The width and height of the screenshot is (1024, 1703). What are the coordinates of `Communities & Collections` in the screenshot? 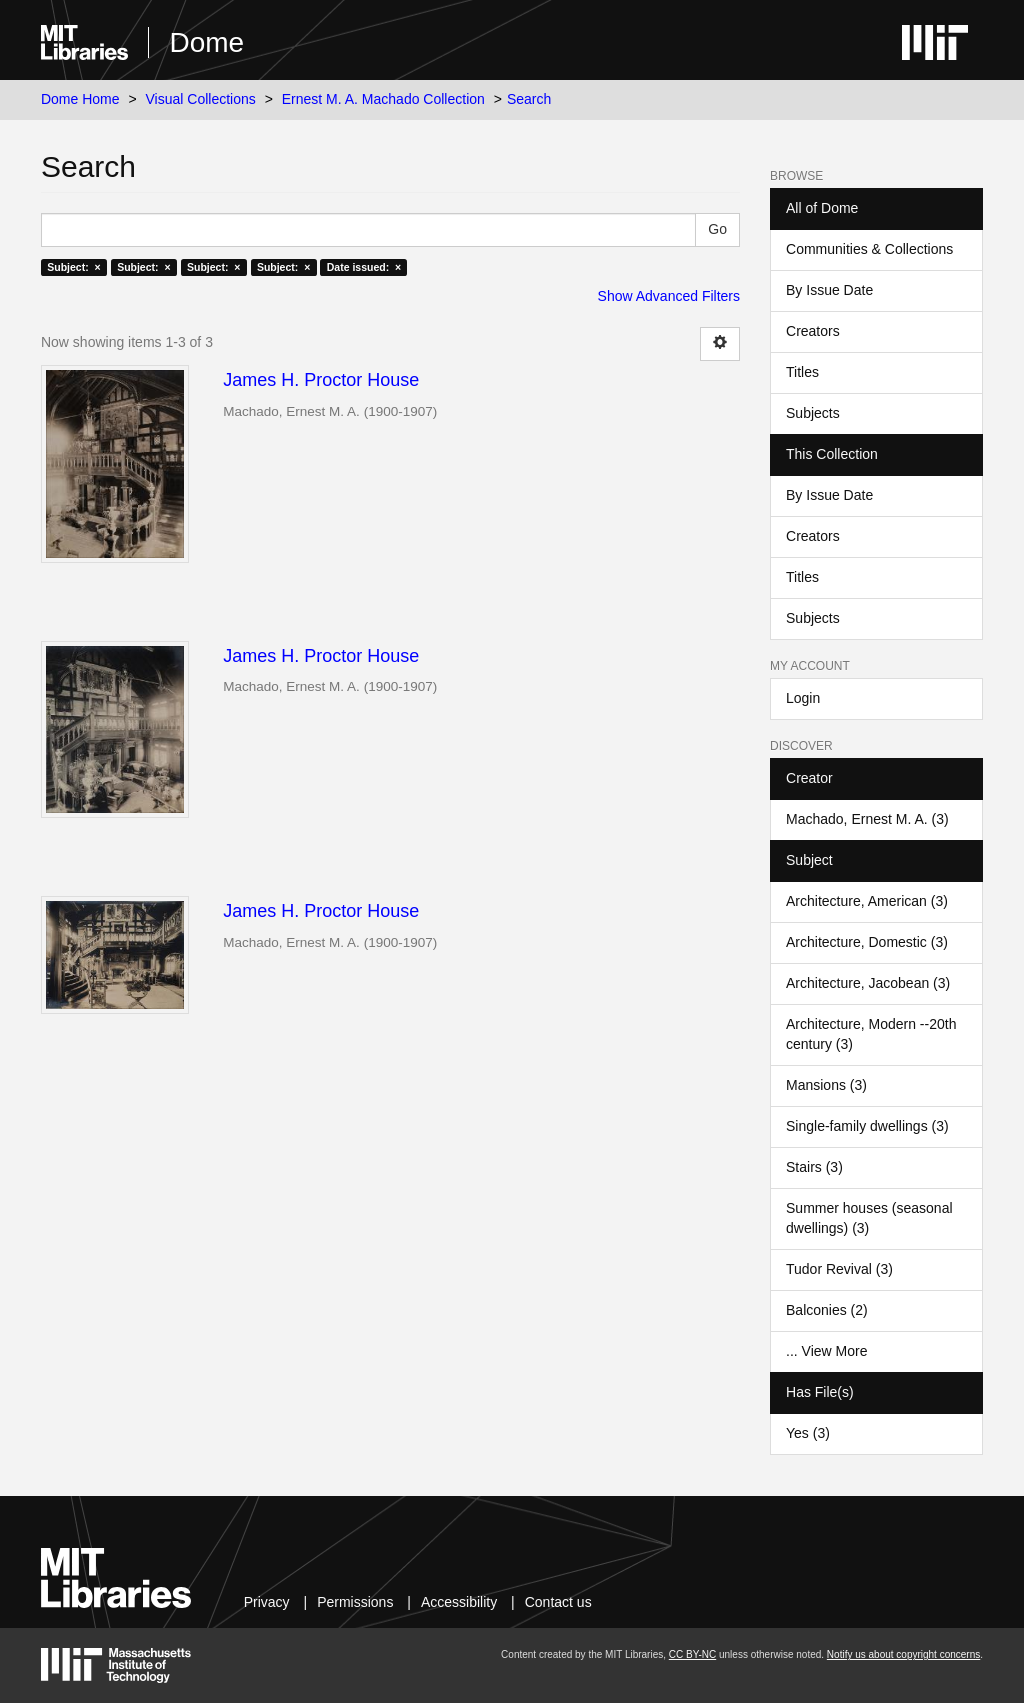 It's located at (869, 249).